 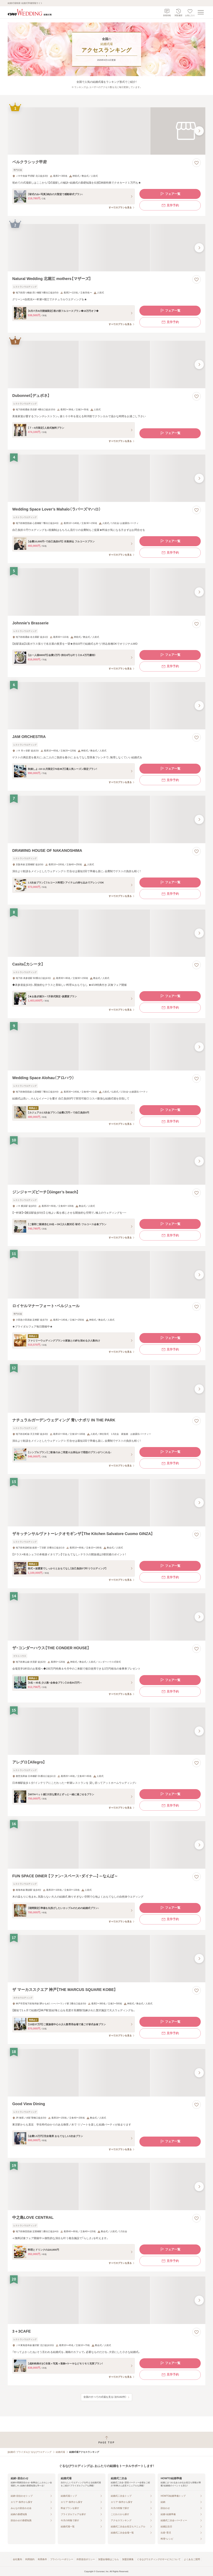 What do you see at coordinates (106, 1274) in the screenshot?
I see `[ロイヤルマナーフォート・ベルジュールの画像]` at bounding box center [106, 1274].